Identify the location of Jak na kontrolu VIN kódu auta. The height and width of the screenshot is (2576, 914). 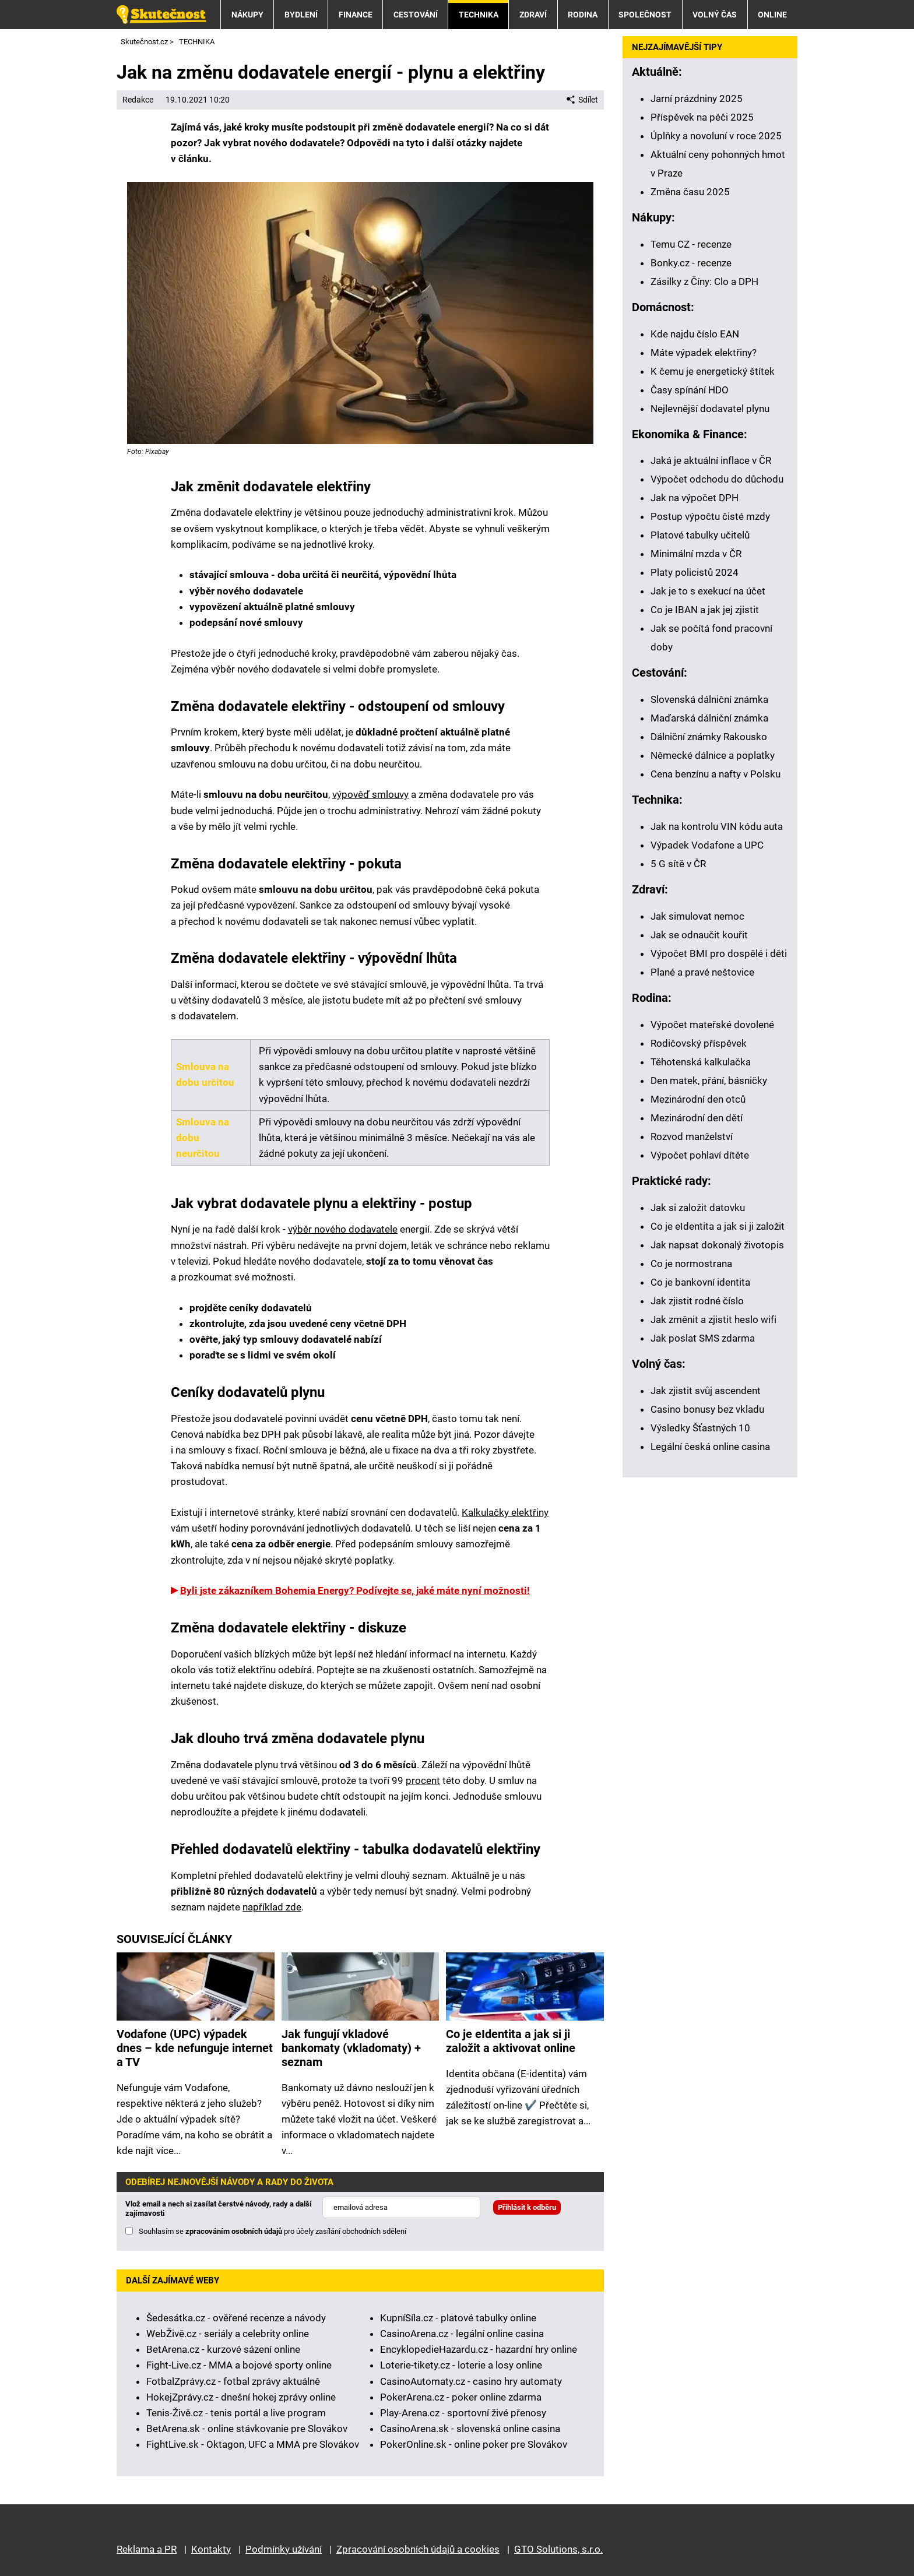
(717, 826).